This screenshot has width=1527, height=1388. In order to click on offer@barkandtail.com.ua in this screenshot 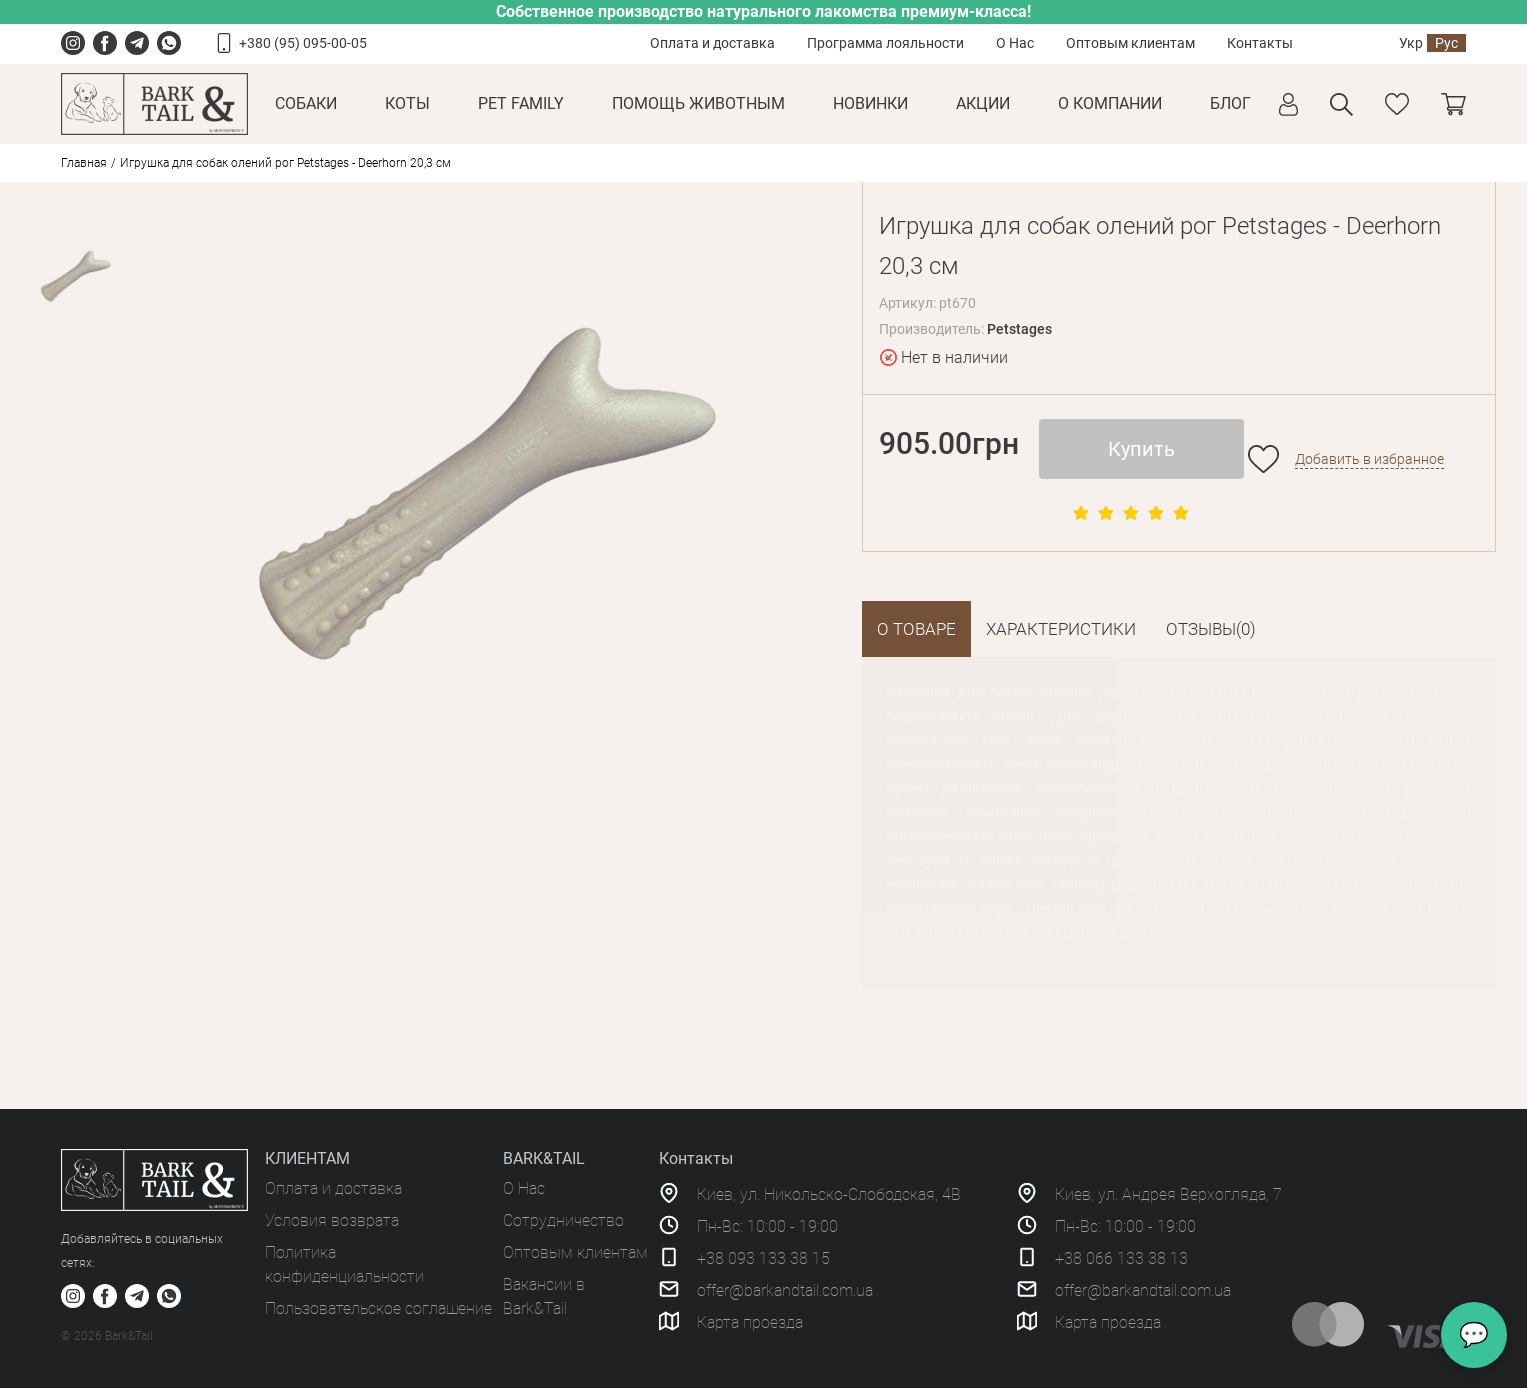, I will do `click(785, 1290)`.